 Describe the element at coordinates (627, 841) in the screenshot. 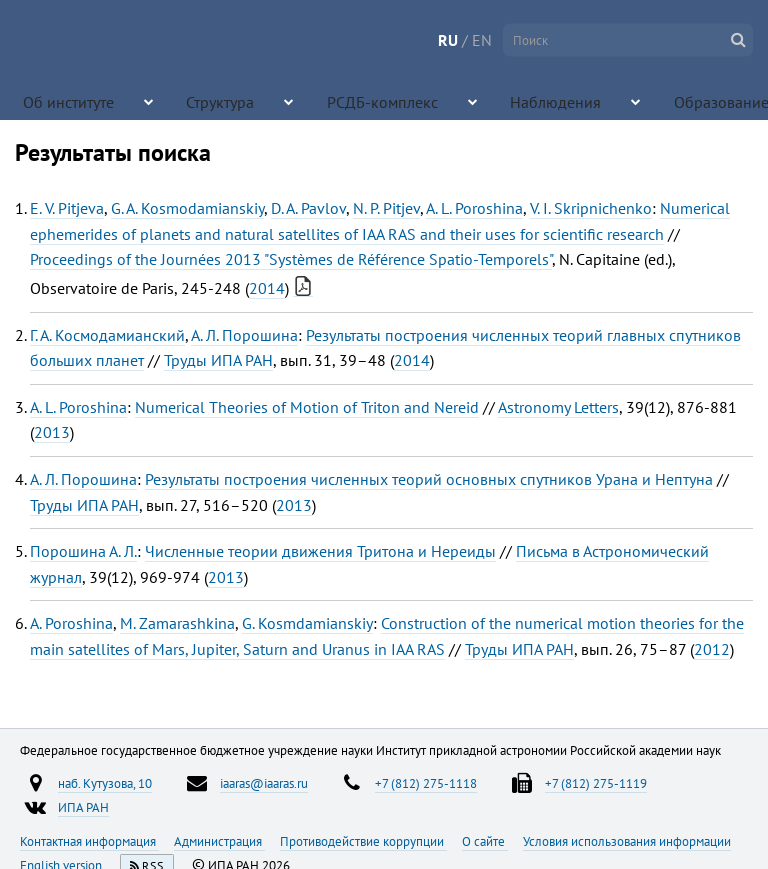

I see `Условия использования информации` at that location.